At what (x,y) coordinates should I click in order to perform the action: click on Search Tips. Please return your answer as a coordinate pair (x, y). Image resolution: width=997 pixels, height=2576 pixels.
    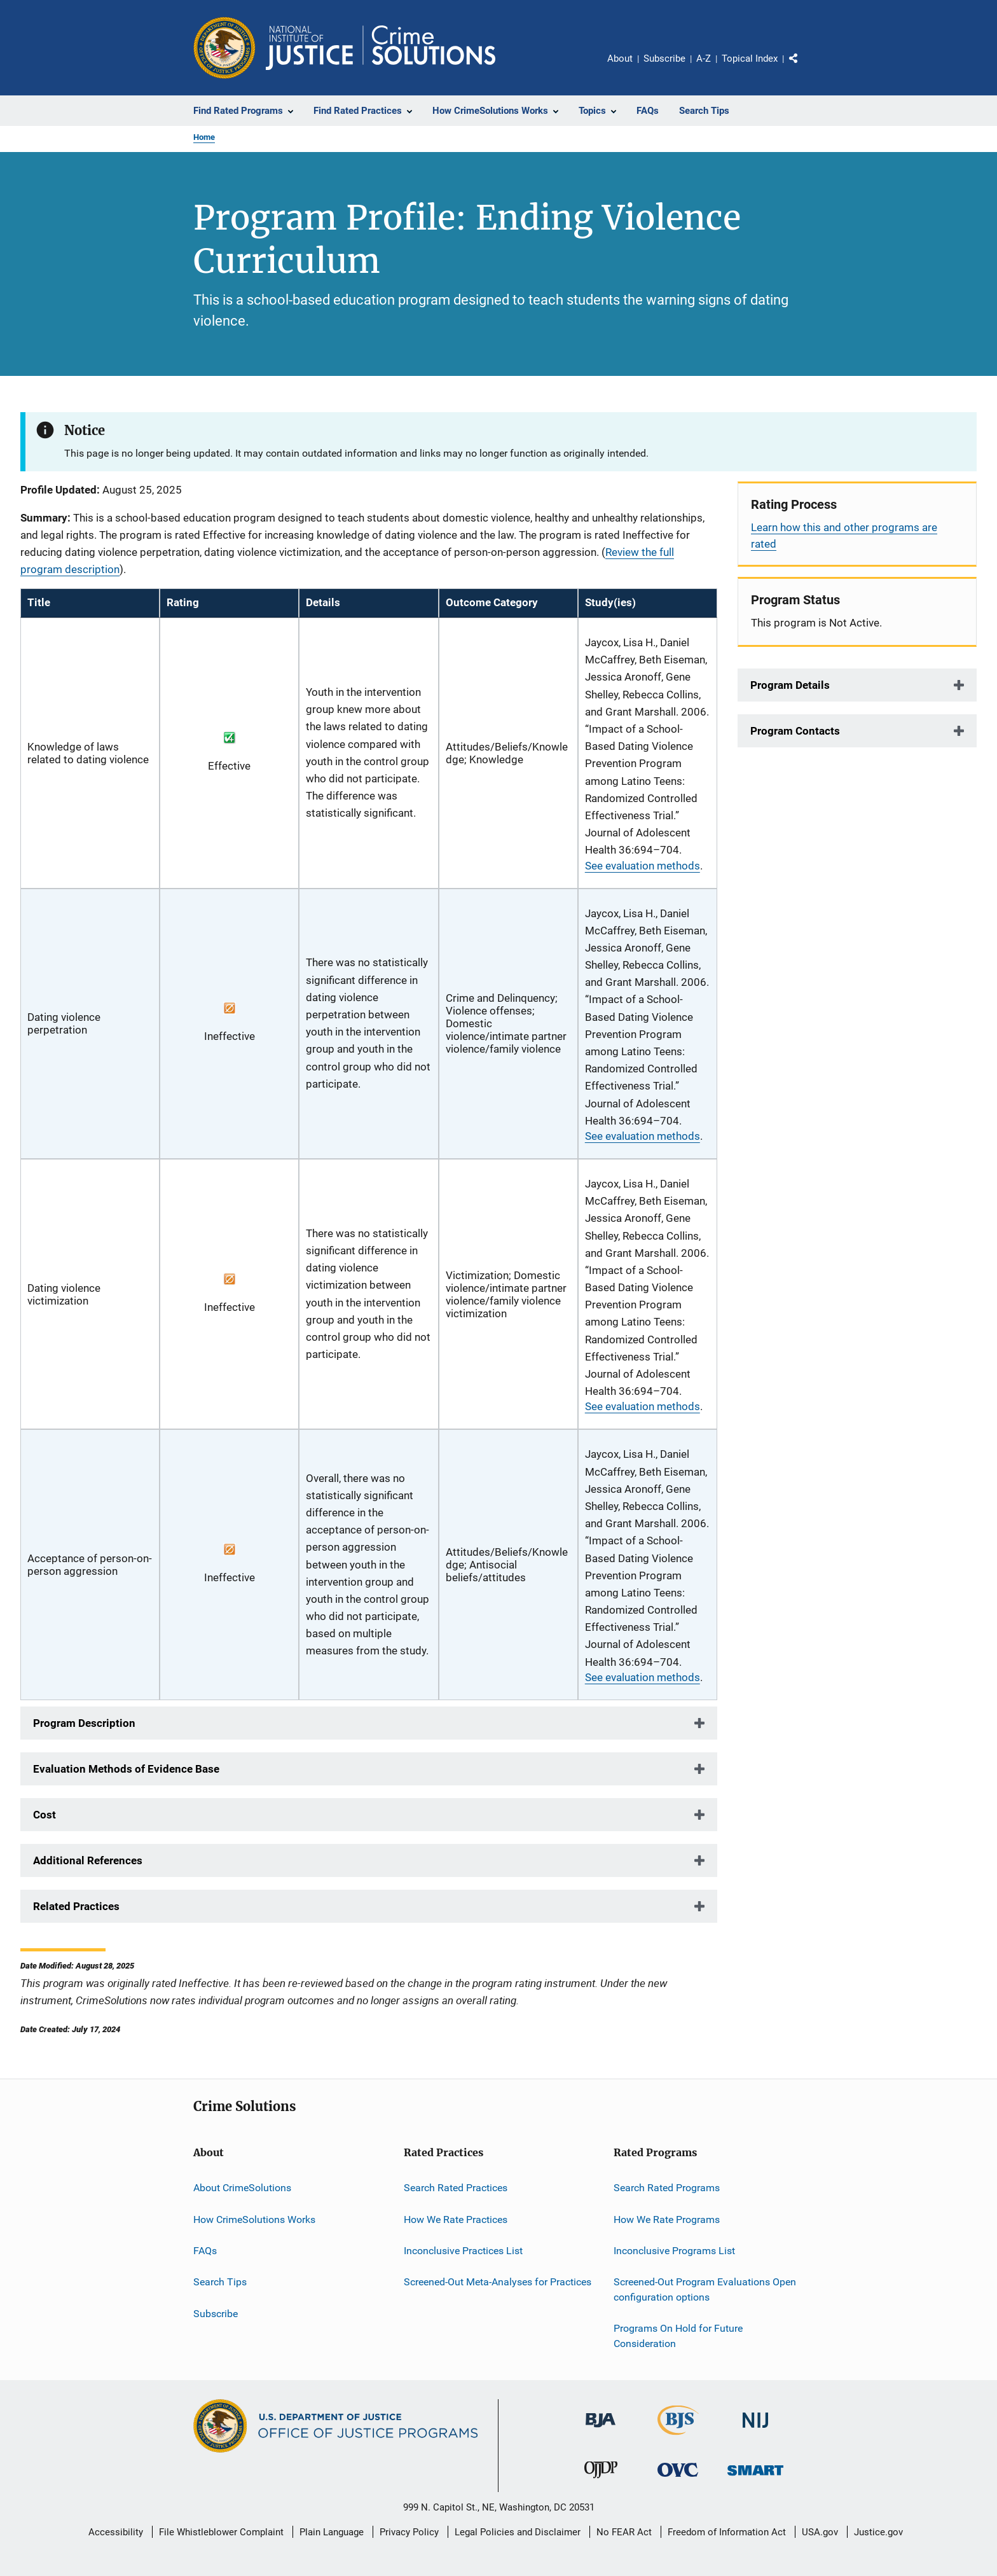
    Looking at the image, I should click on (220, 2282).